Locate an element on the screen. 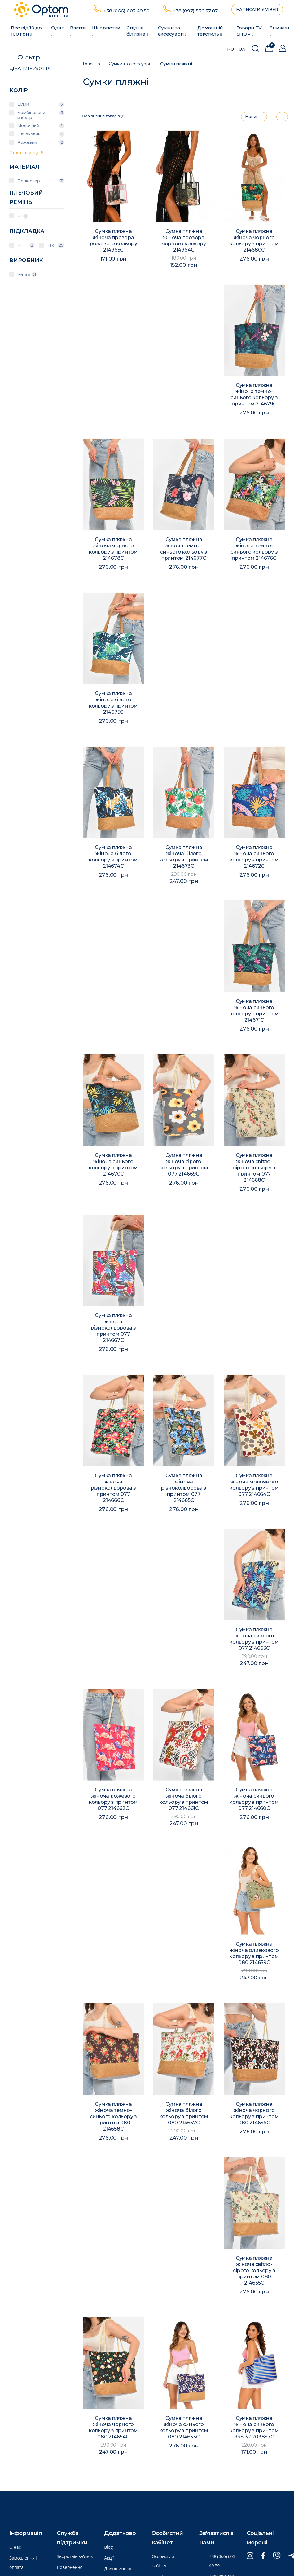  Акції is located at coordinates (109, 2558).